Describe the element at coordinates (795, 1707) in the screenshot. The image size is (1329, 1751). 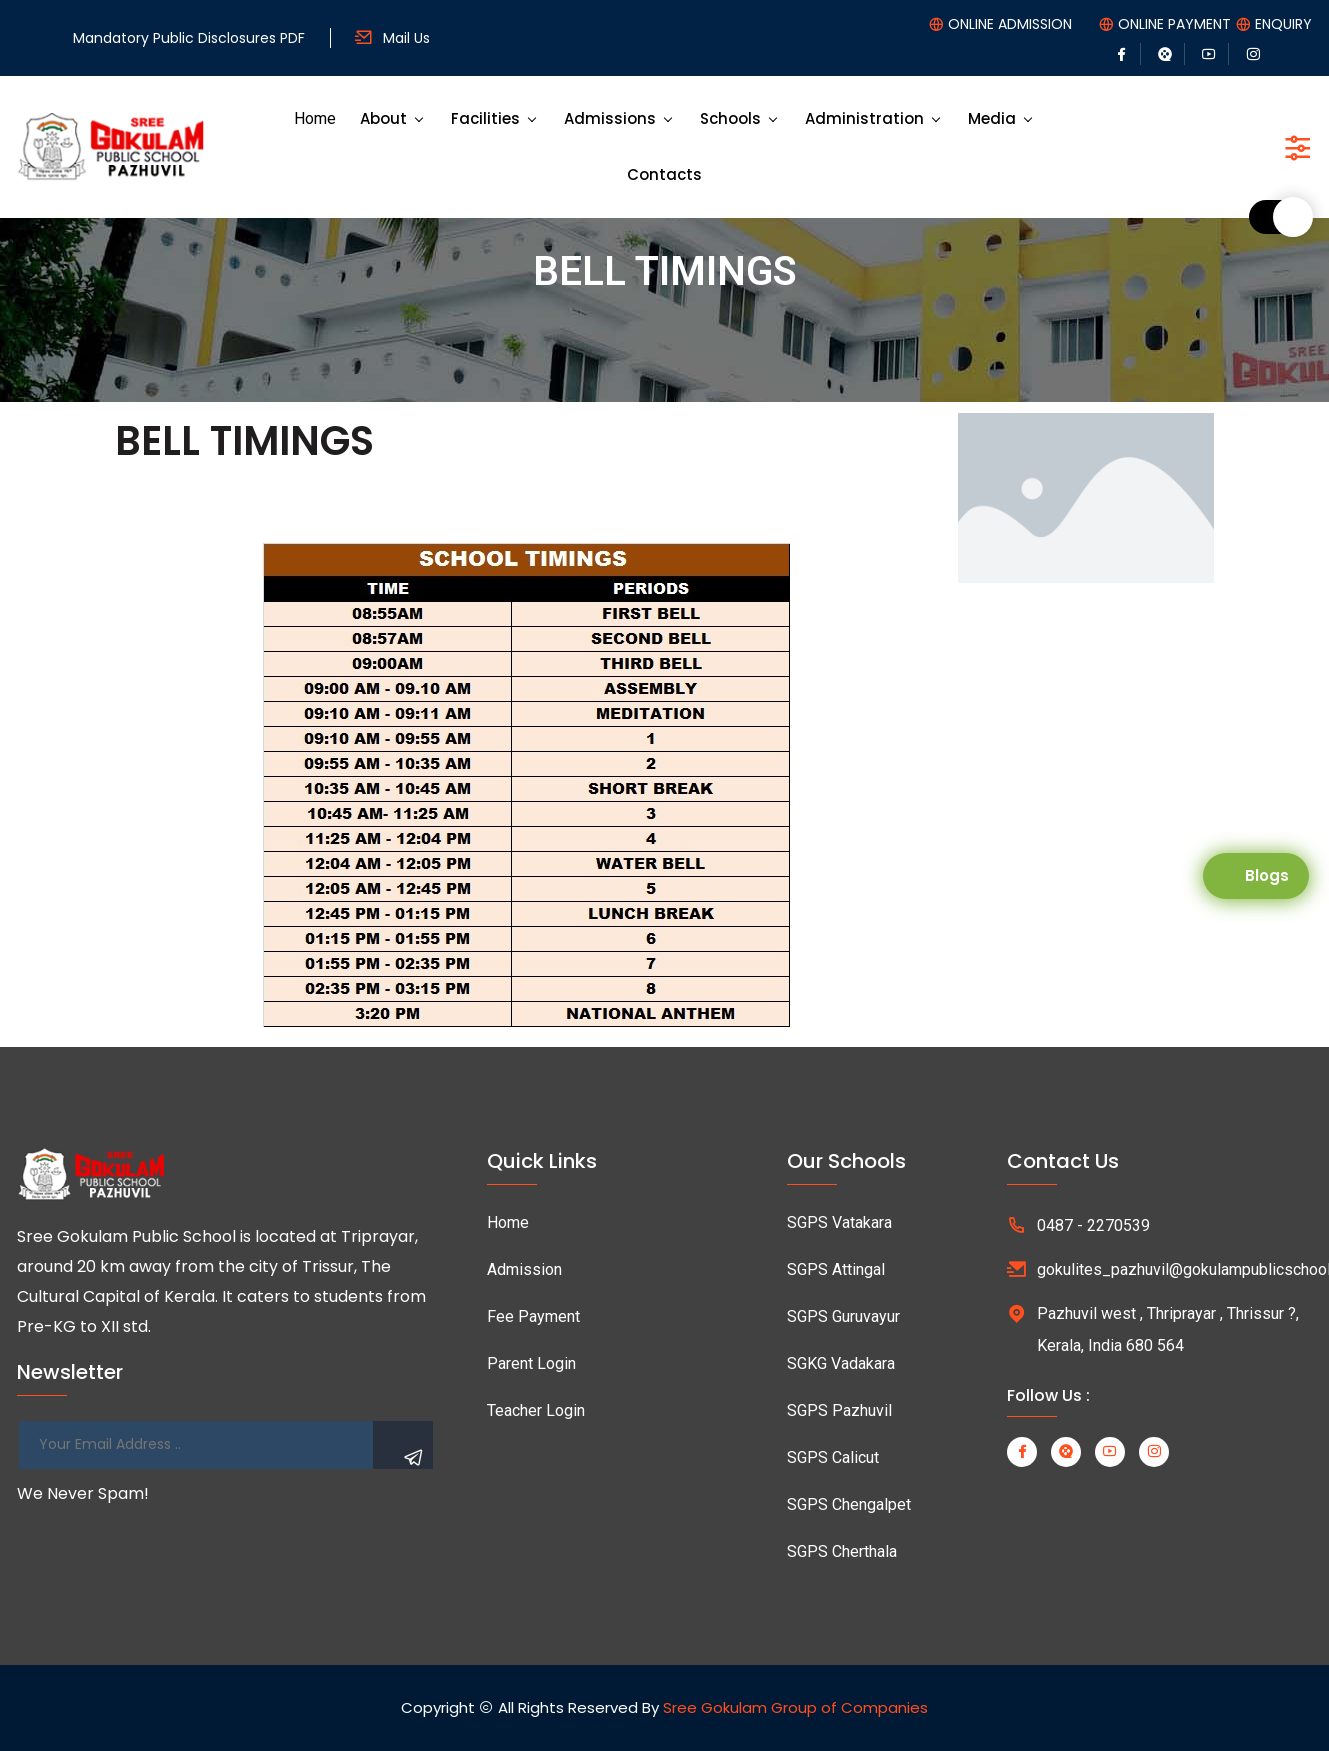
I see `Sree Gokulam Group of Companies` at that location.